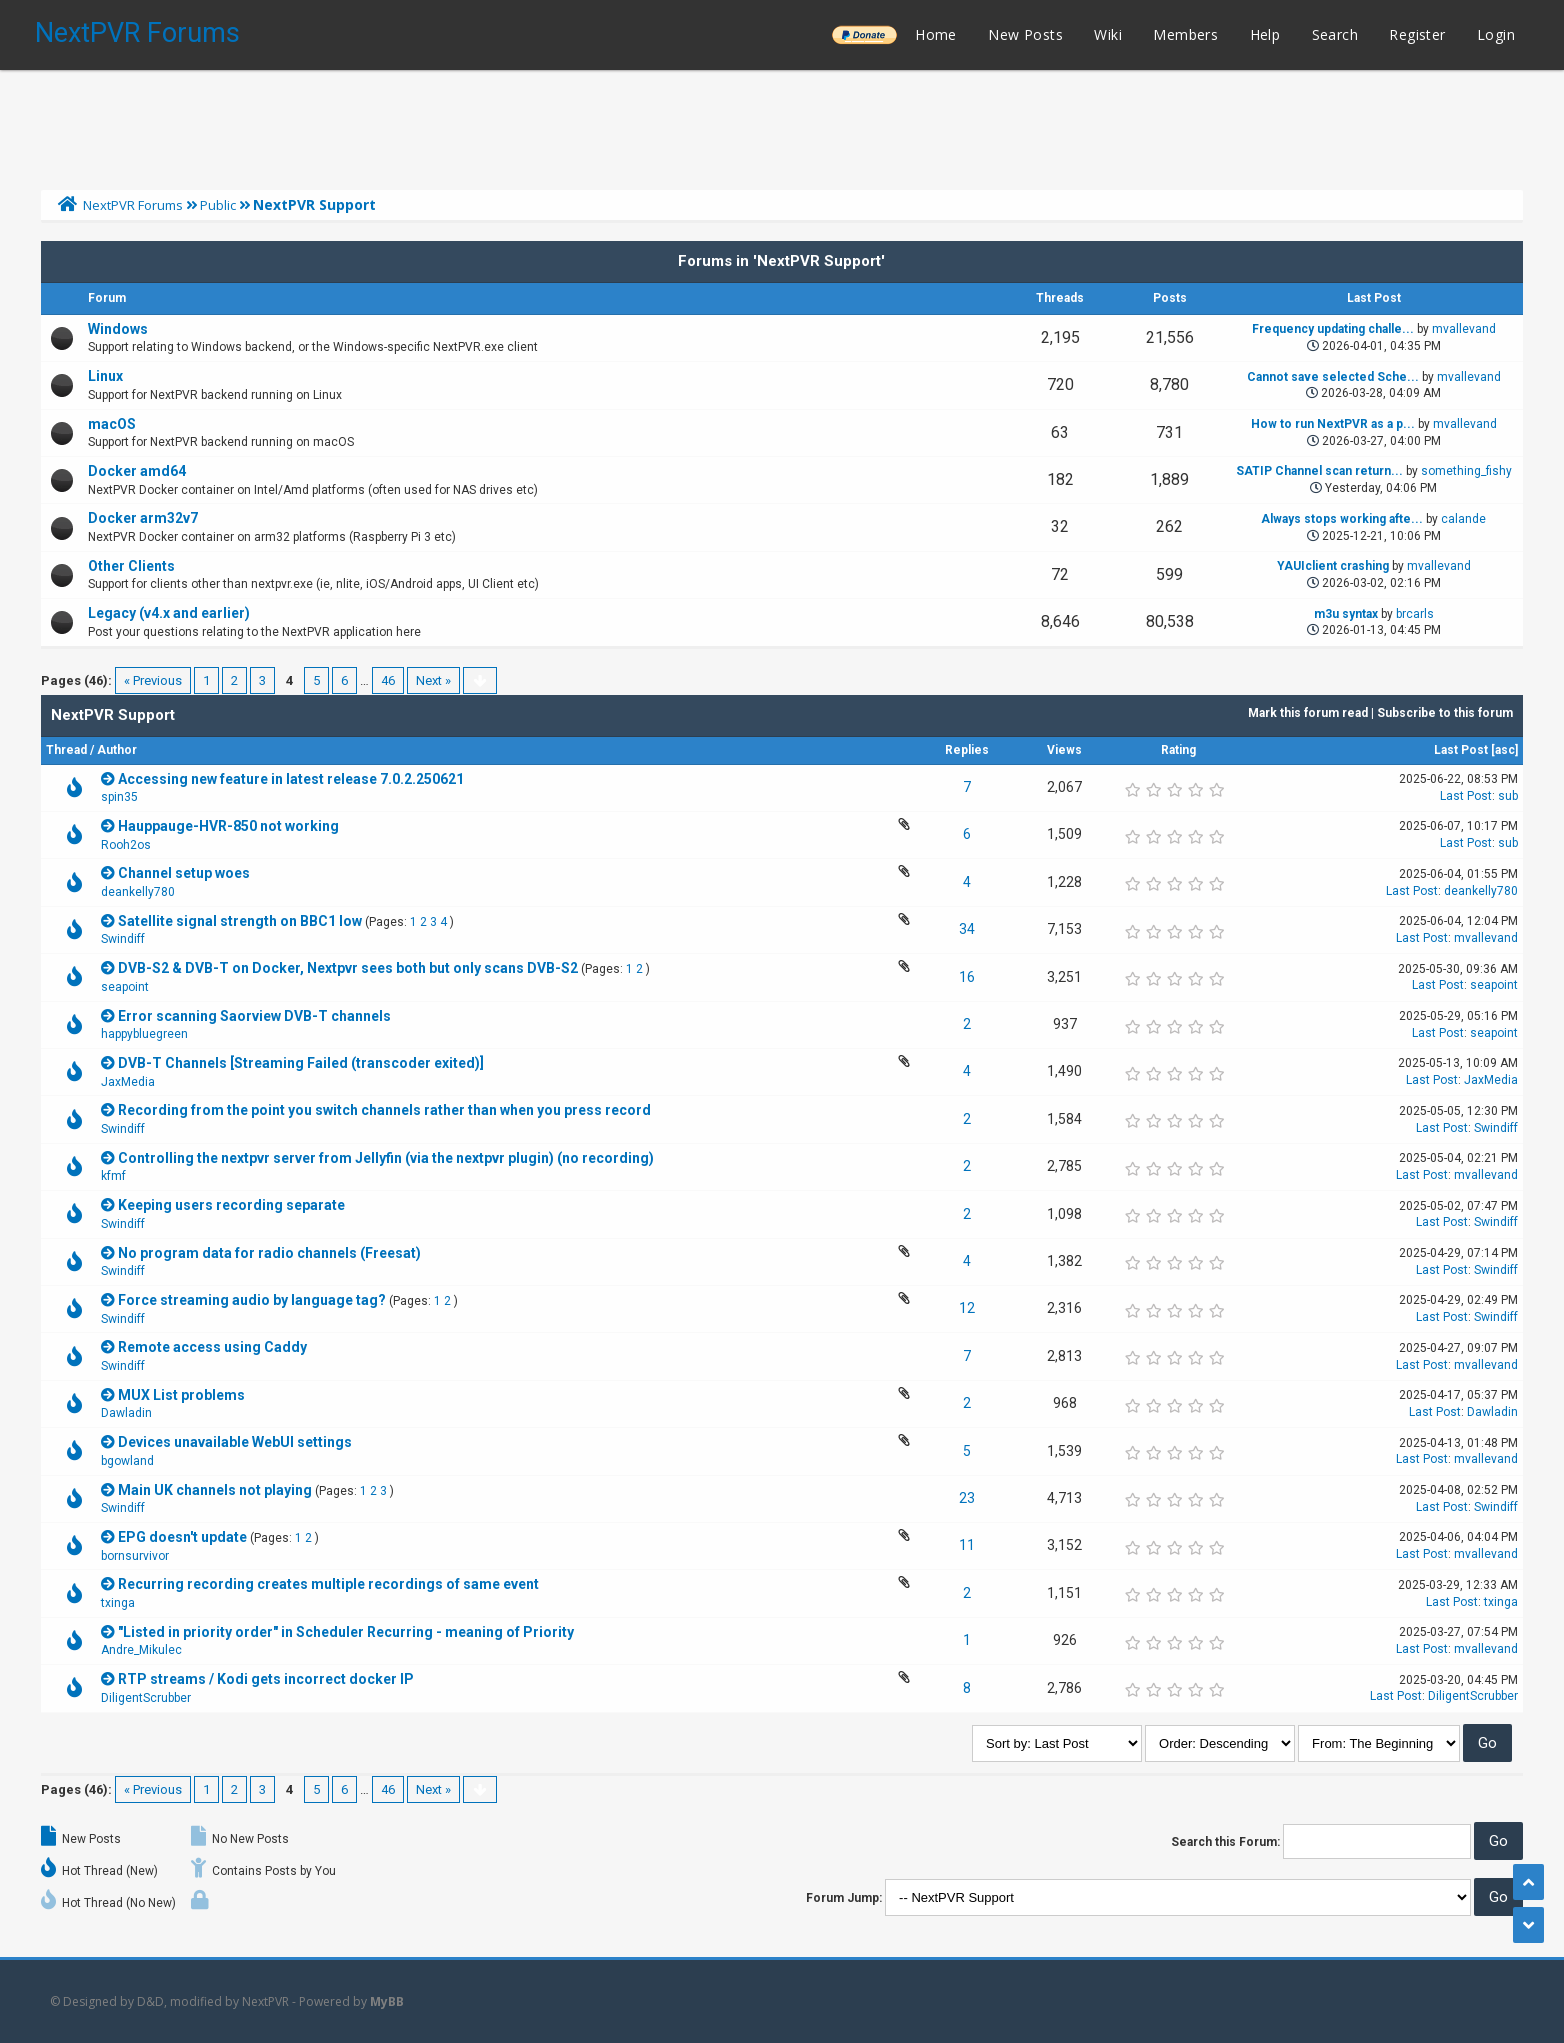 The image size is (1564, 2043). I want to click on Login, so click(1496, 34).